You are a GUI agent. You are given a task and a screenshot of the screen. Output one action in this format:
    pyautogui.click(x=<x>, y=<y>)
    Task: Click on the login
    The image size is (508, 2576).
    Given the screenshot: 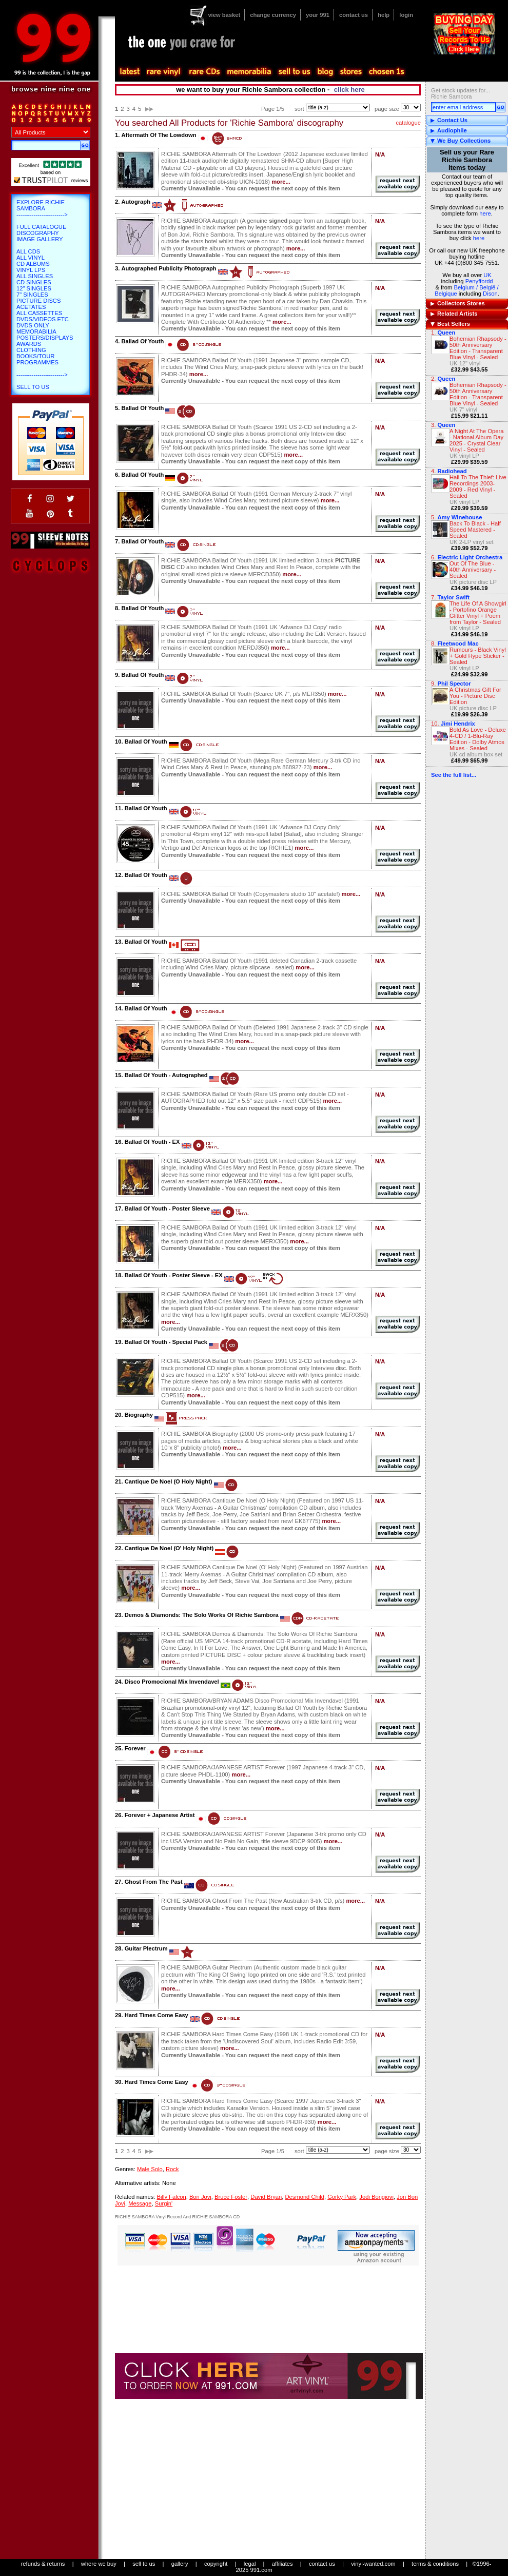 What is the action you would take?
    pyautogui.click(x=406, y=15)
    